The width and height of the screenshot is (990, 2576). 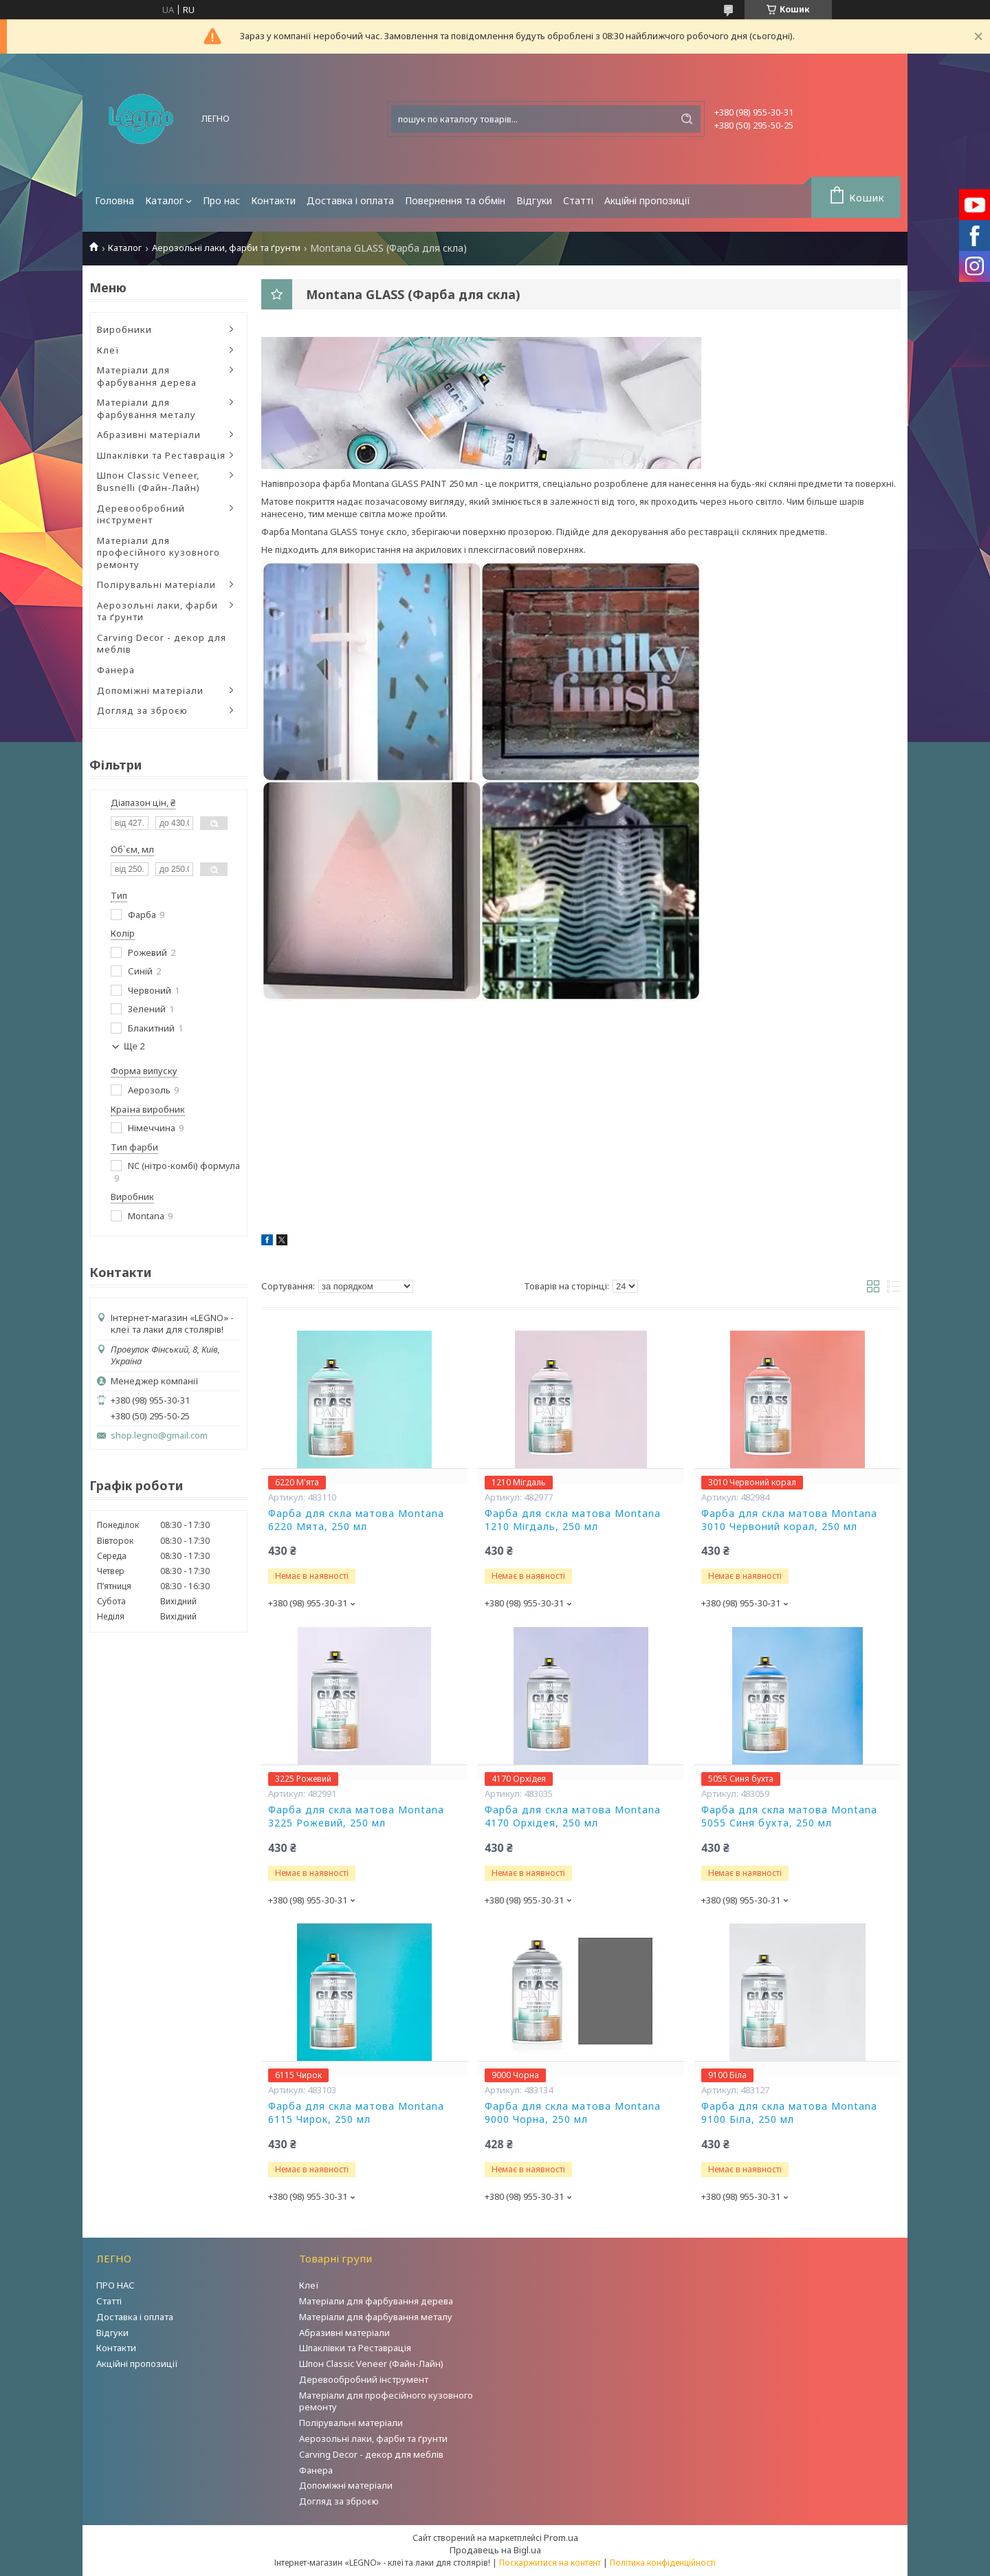 I want to click on Акційні пропозиції, so click(x=647, y=200).